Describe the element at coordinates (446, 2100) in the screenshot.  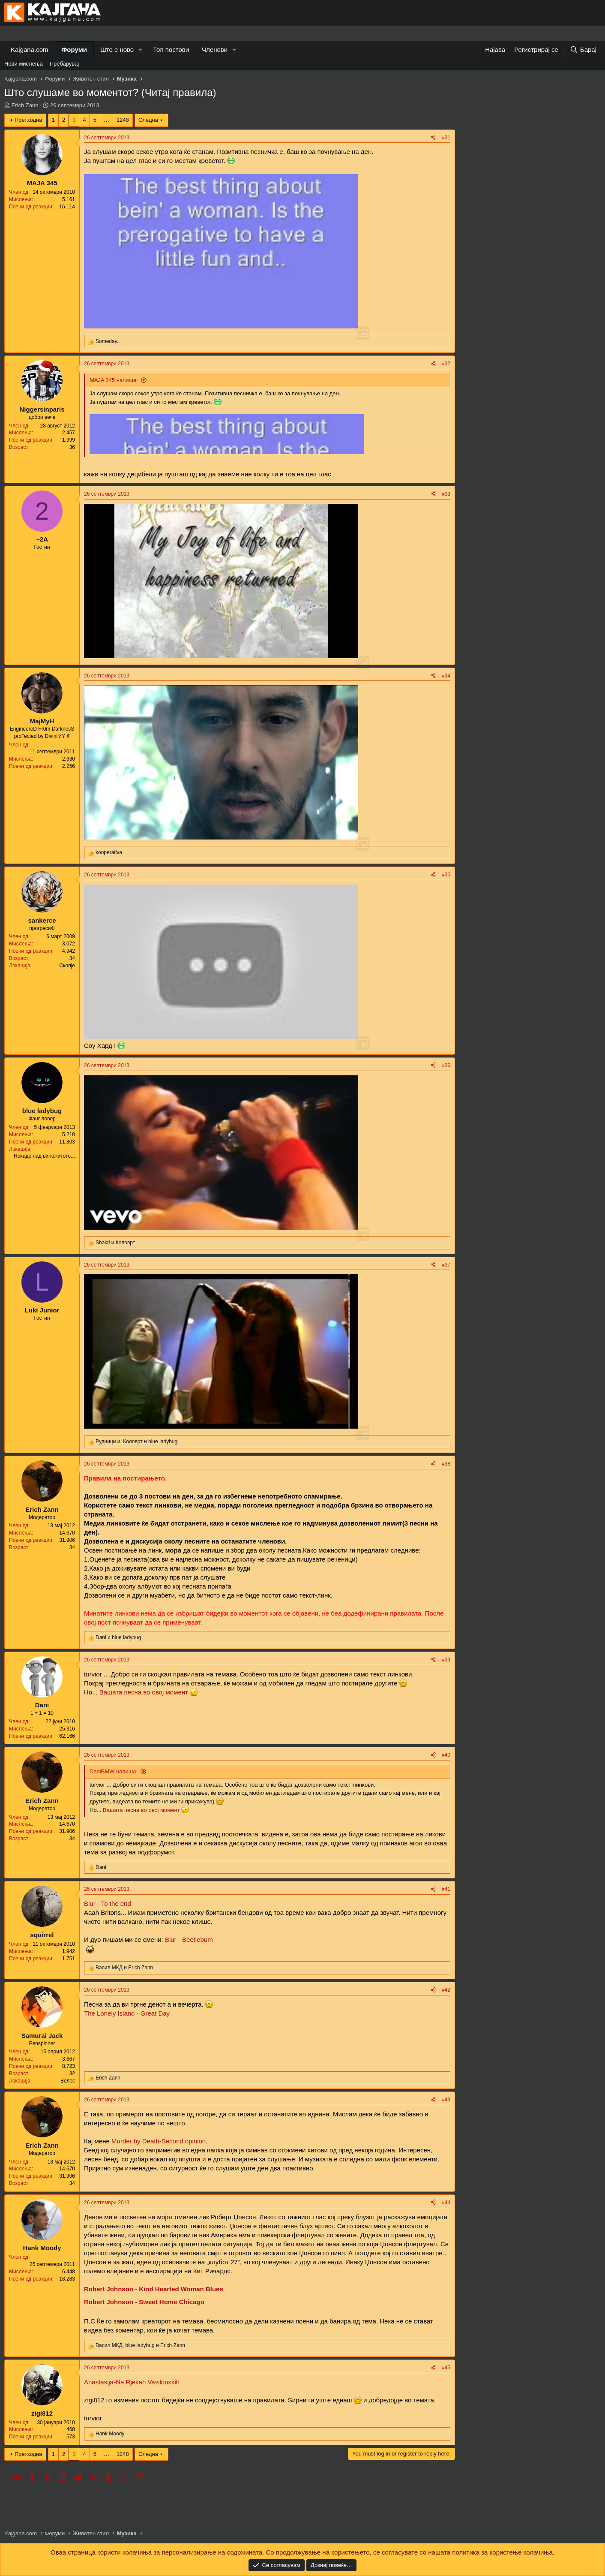
I see `#43` at that location.